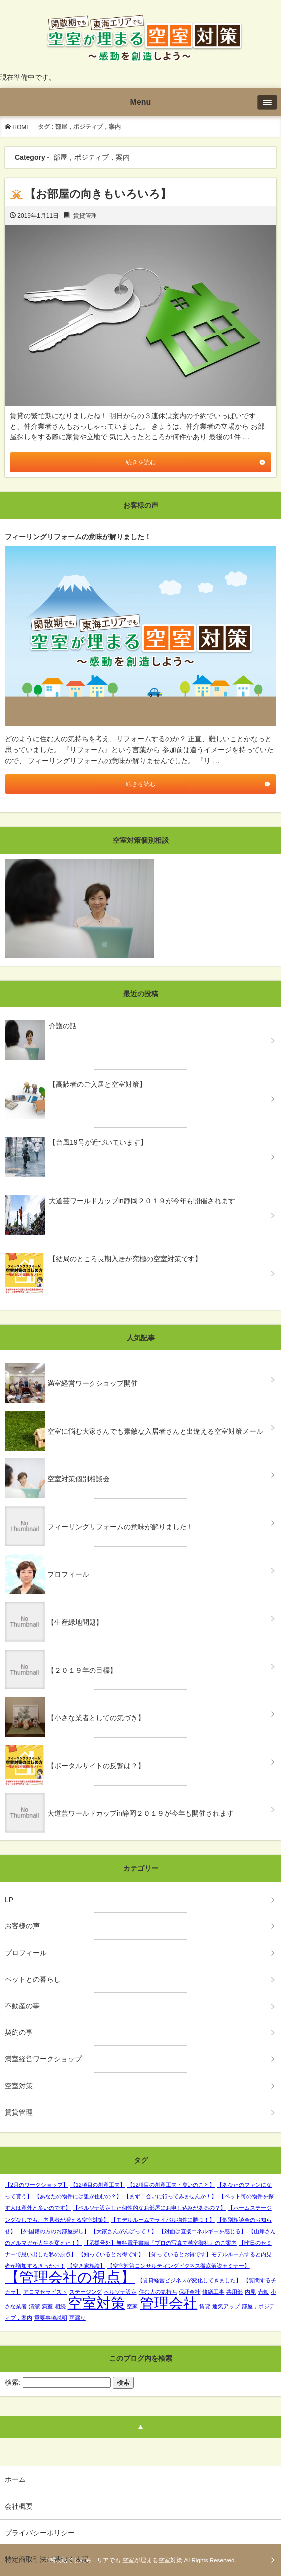 The width and height of the screenshot is (281, 2576). What do you see at coordinates (234, 2292) in the screenshot?
I see `共用部 [共用部 (1個の項目)]` at bounding box center [234, 2292].